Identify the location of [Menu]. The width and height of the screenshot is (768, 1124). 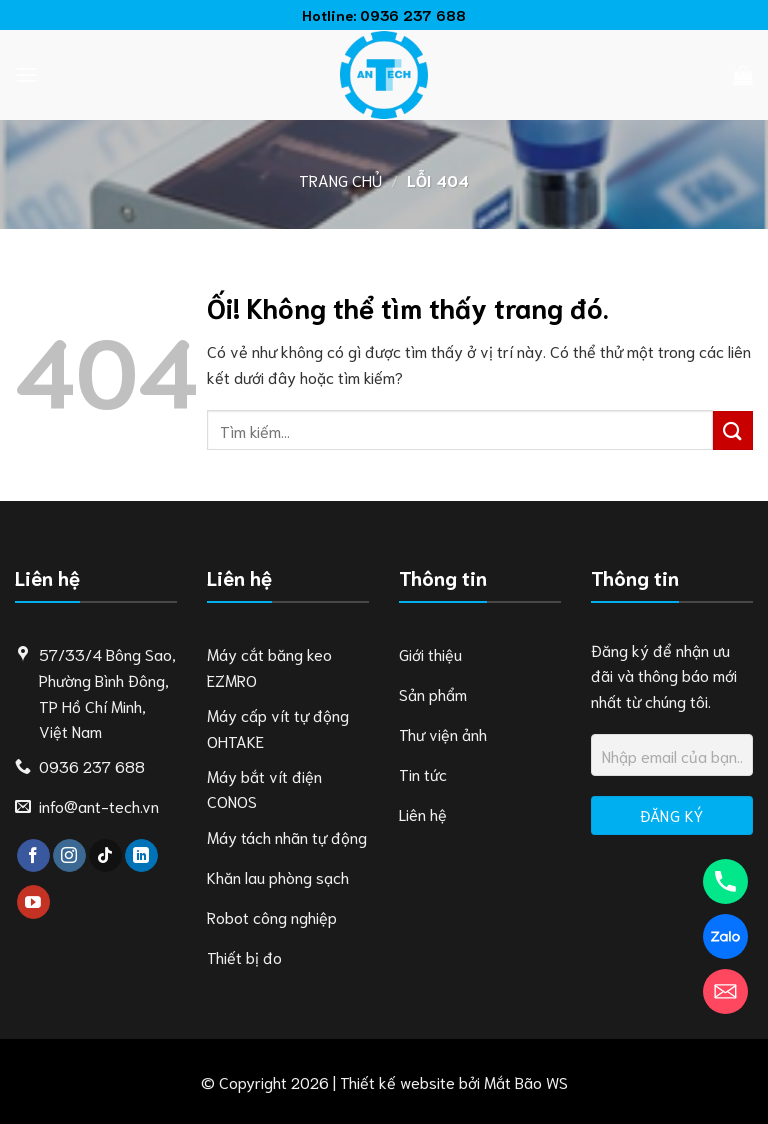
(27, 74).